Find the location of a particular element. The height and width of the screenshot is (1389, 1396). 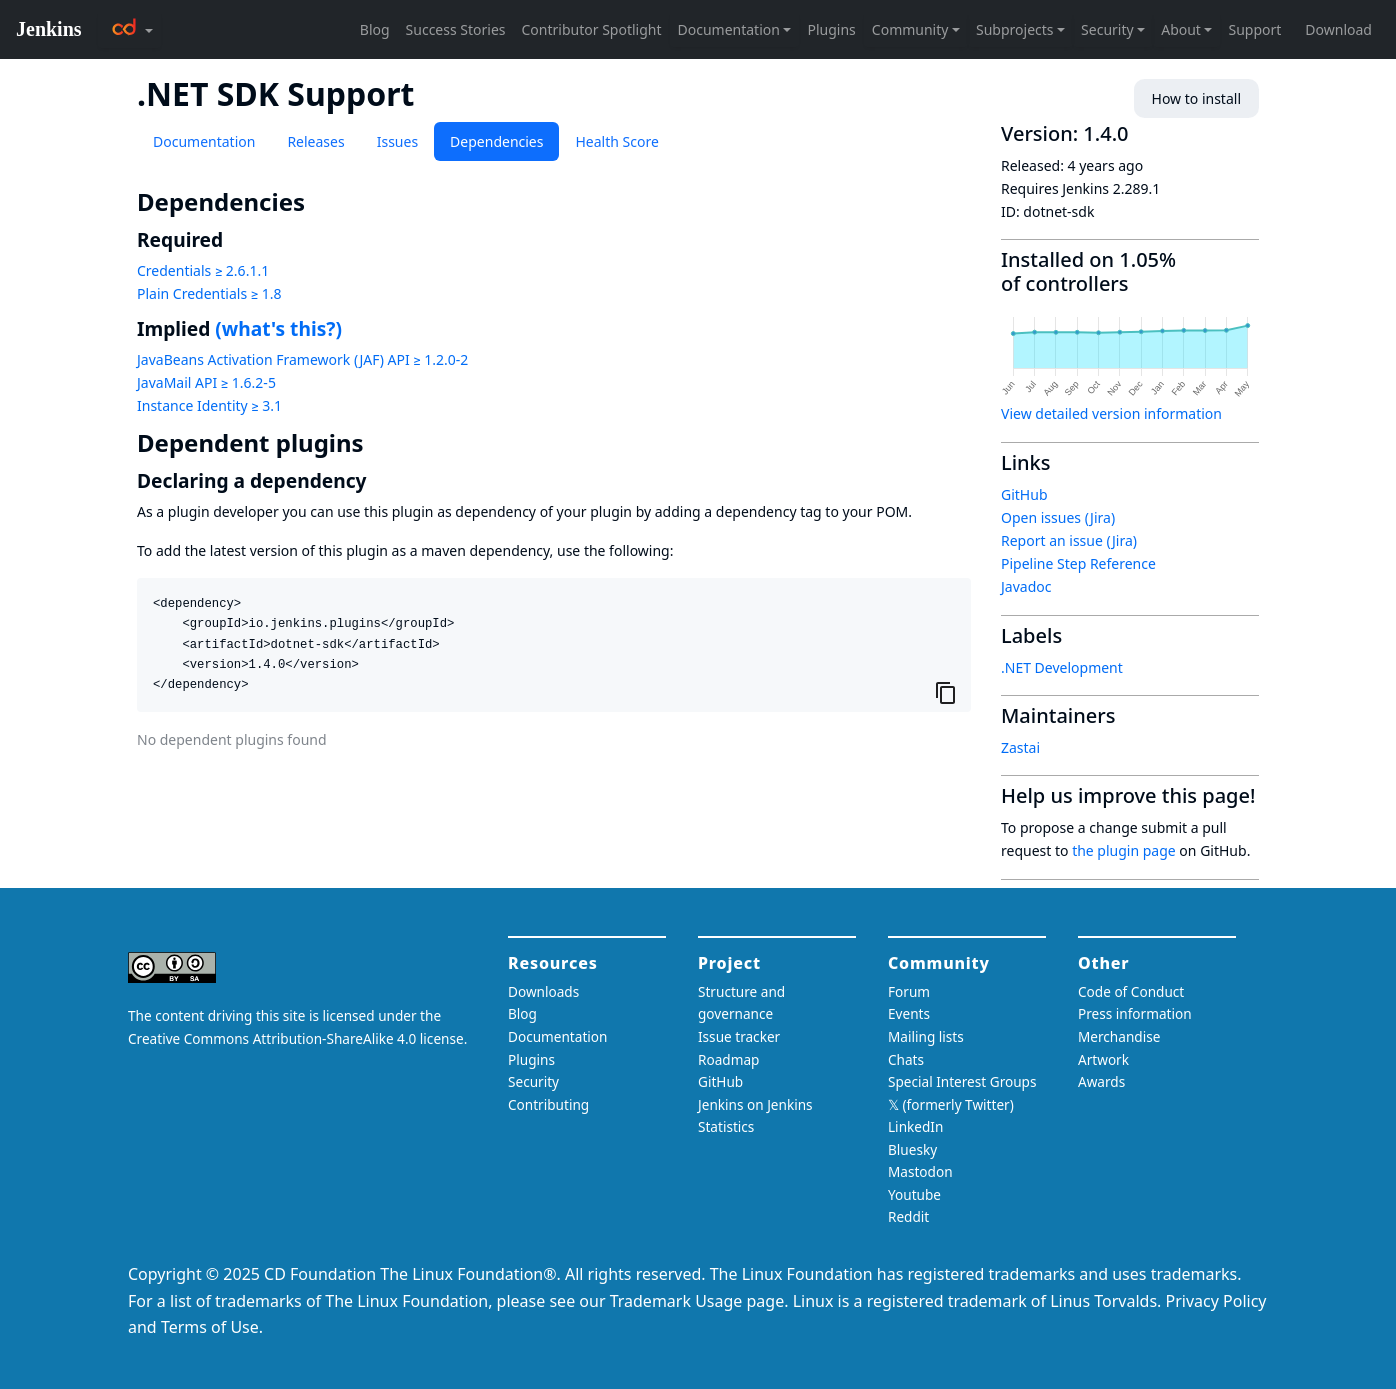

Instance Identity ≥ 3.1 is located at coordinates (209, 405).